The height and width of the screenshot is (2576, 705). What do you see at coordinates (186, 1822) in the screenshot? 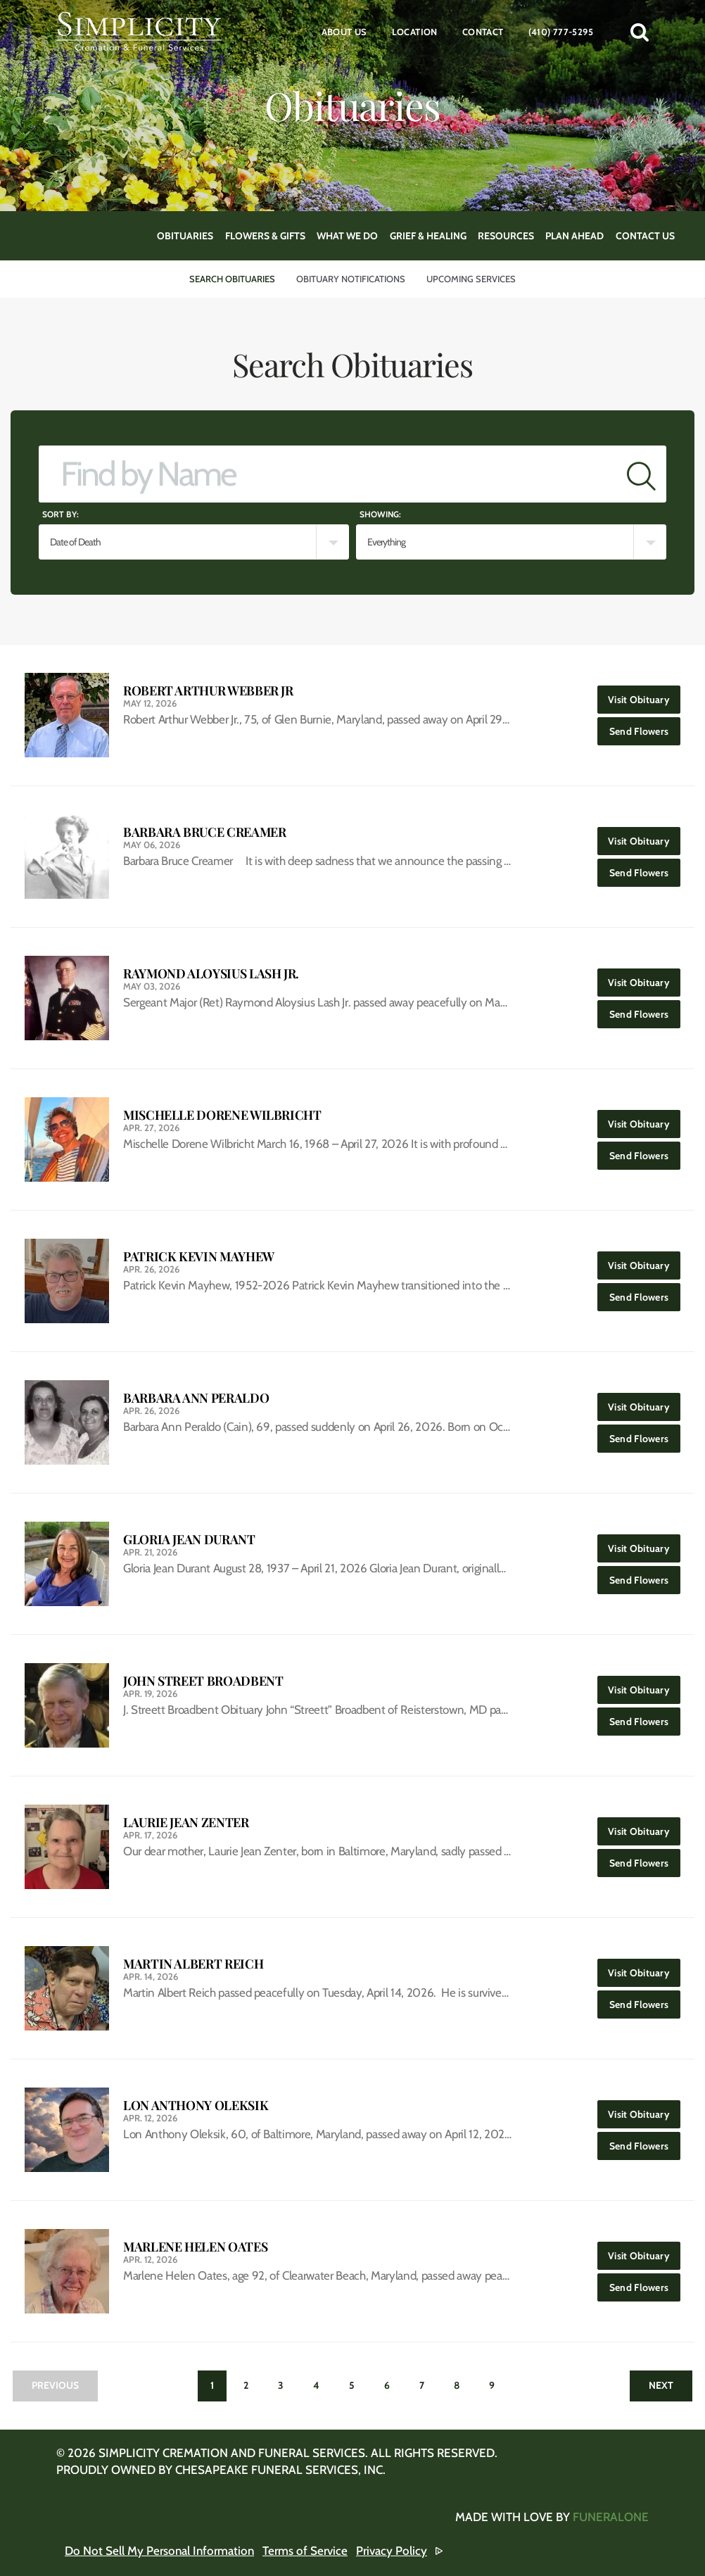
I see `Laurie Jean Zenter` at bounding box center [186, 1822].